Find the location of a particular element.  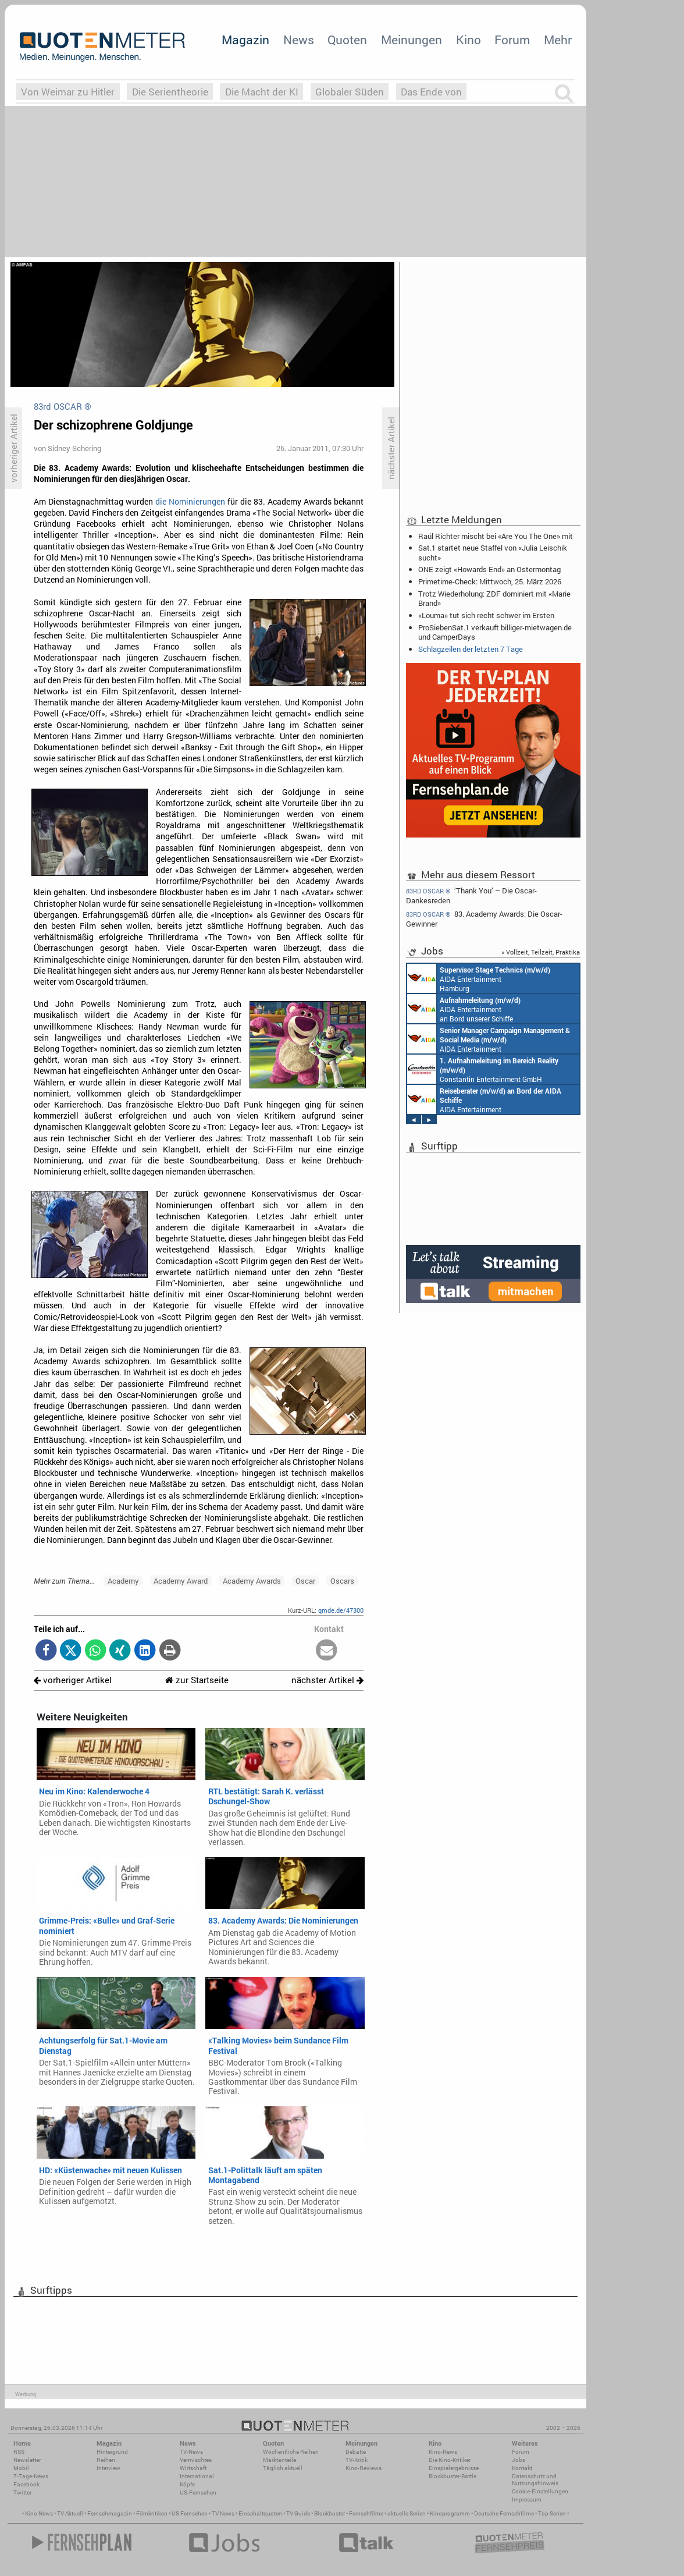

Vermischtes is located at coordinates (196, 2460).